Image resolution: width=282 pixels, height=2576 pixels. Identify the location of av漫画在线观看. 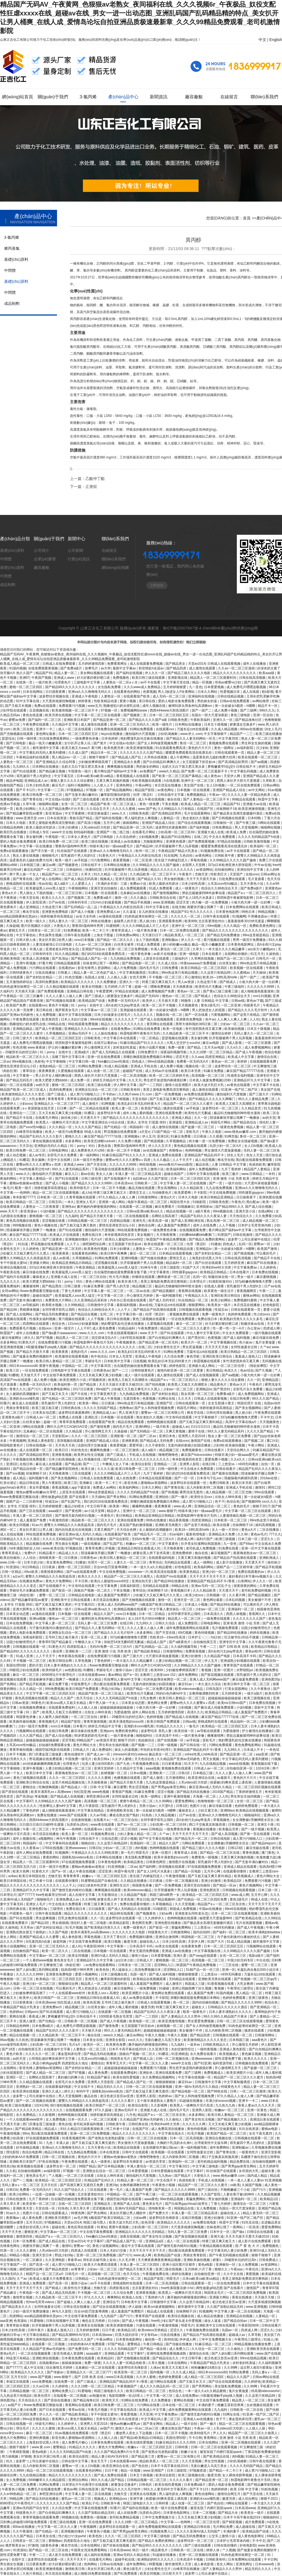
(111, 916).